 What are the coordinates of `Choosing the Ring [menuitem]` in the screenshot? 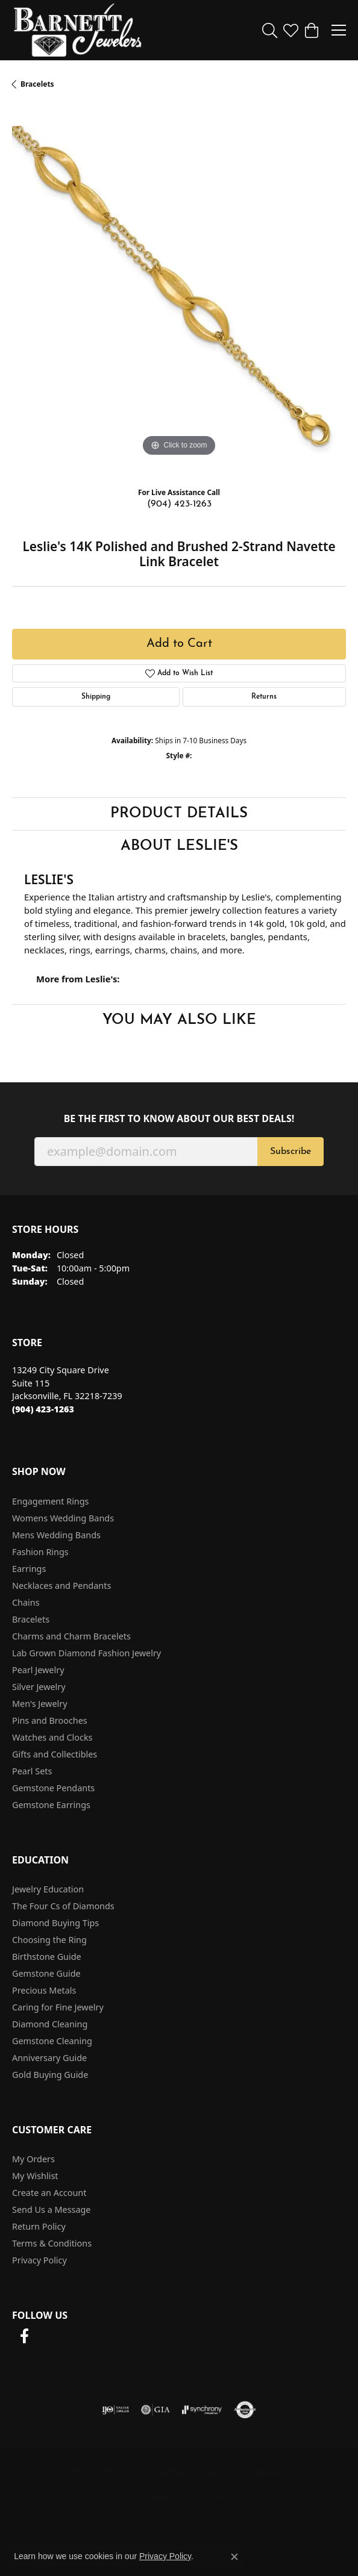 It's located at (49, 1939).